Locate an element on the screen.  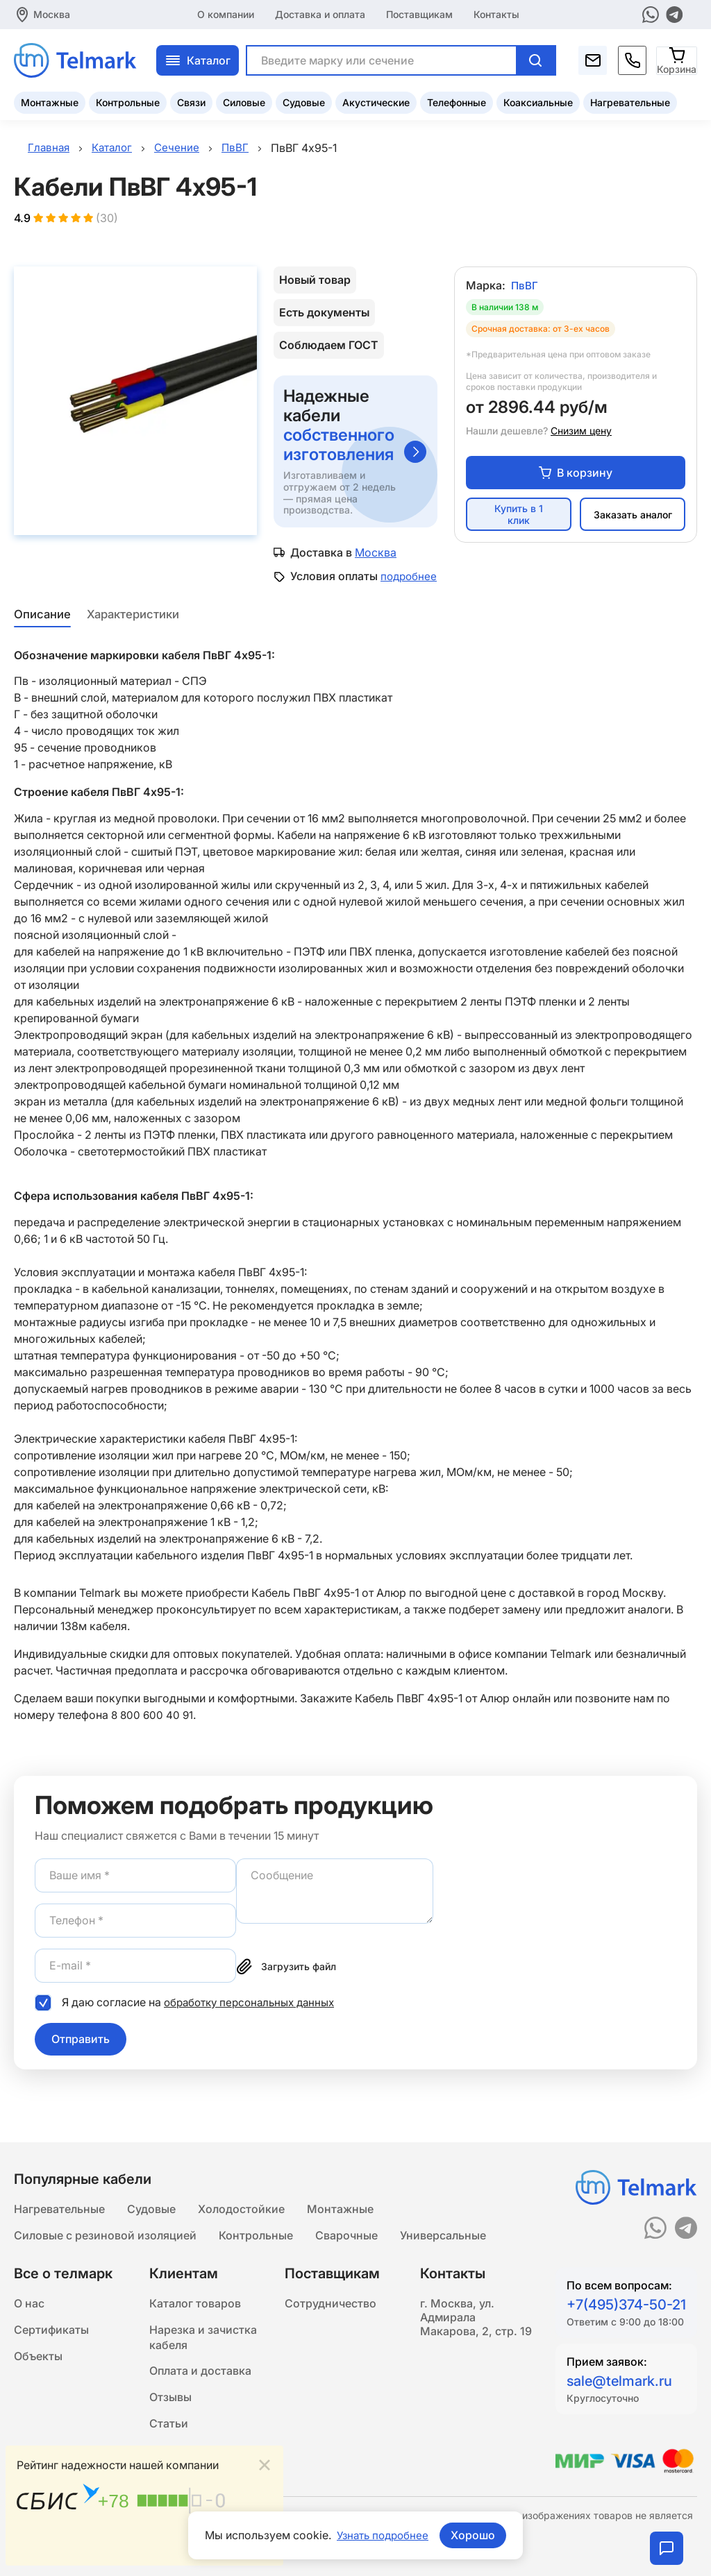
О нас is located at coordinates (29, 2291).